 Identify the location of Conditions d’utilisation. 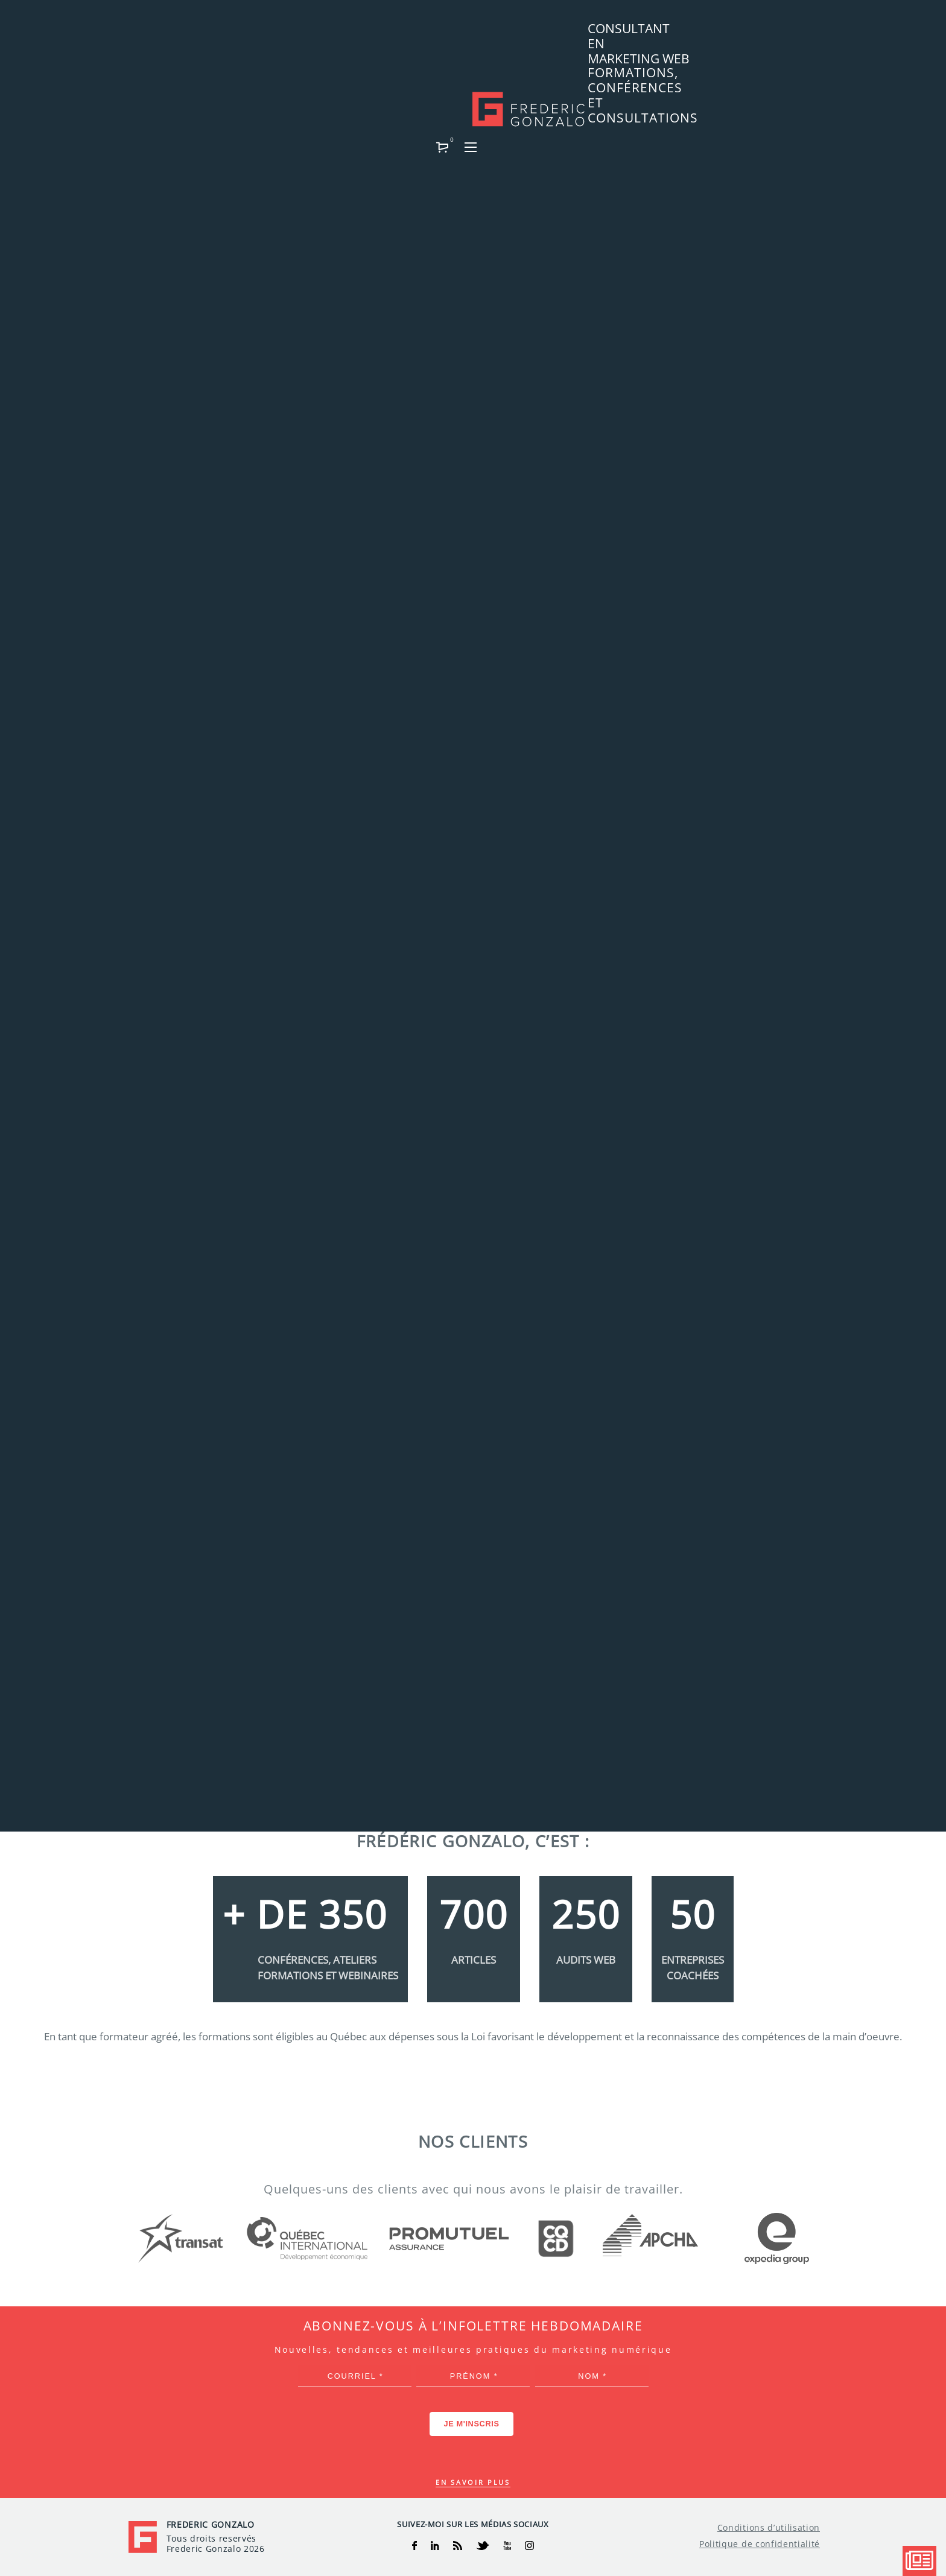
(768, 2527).